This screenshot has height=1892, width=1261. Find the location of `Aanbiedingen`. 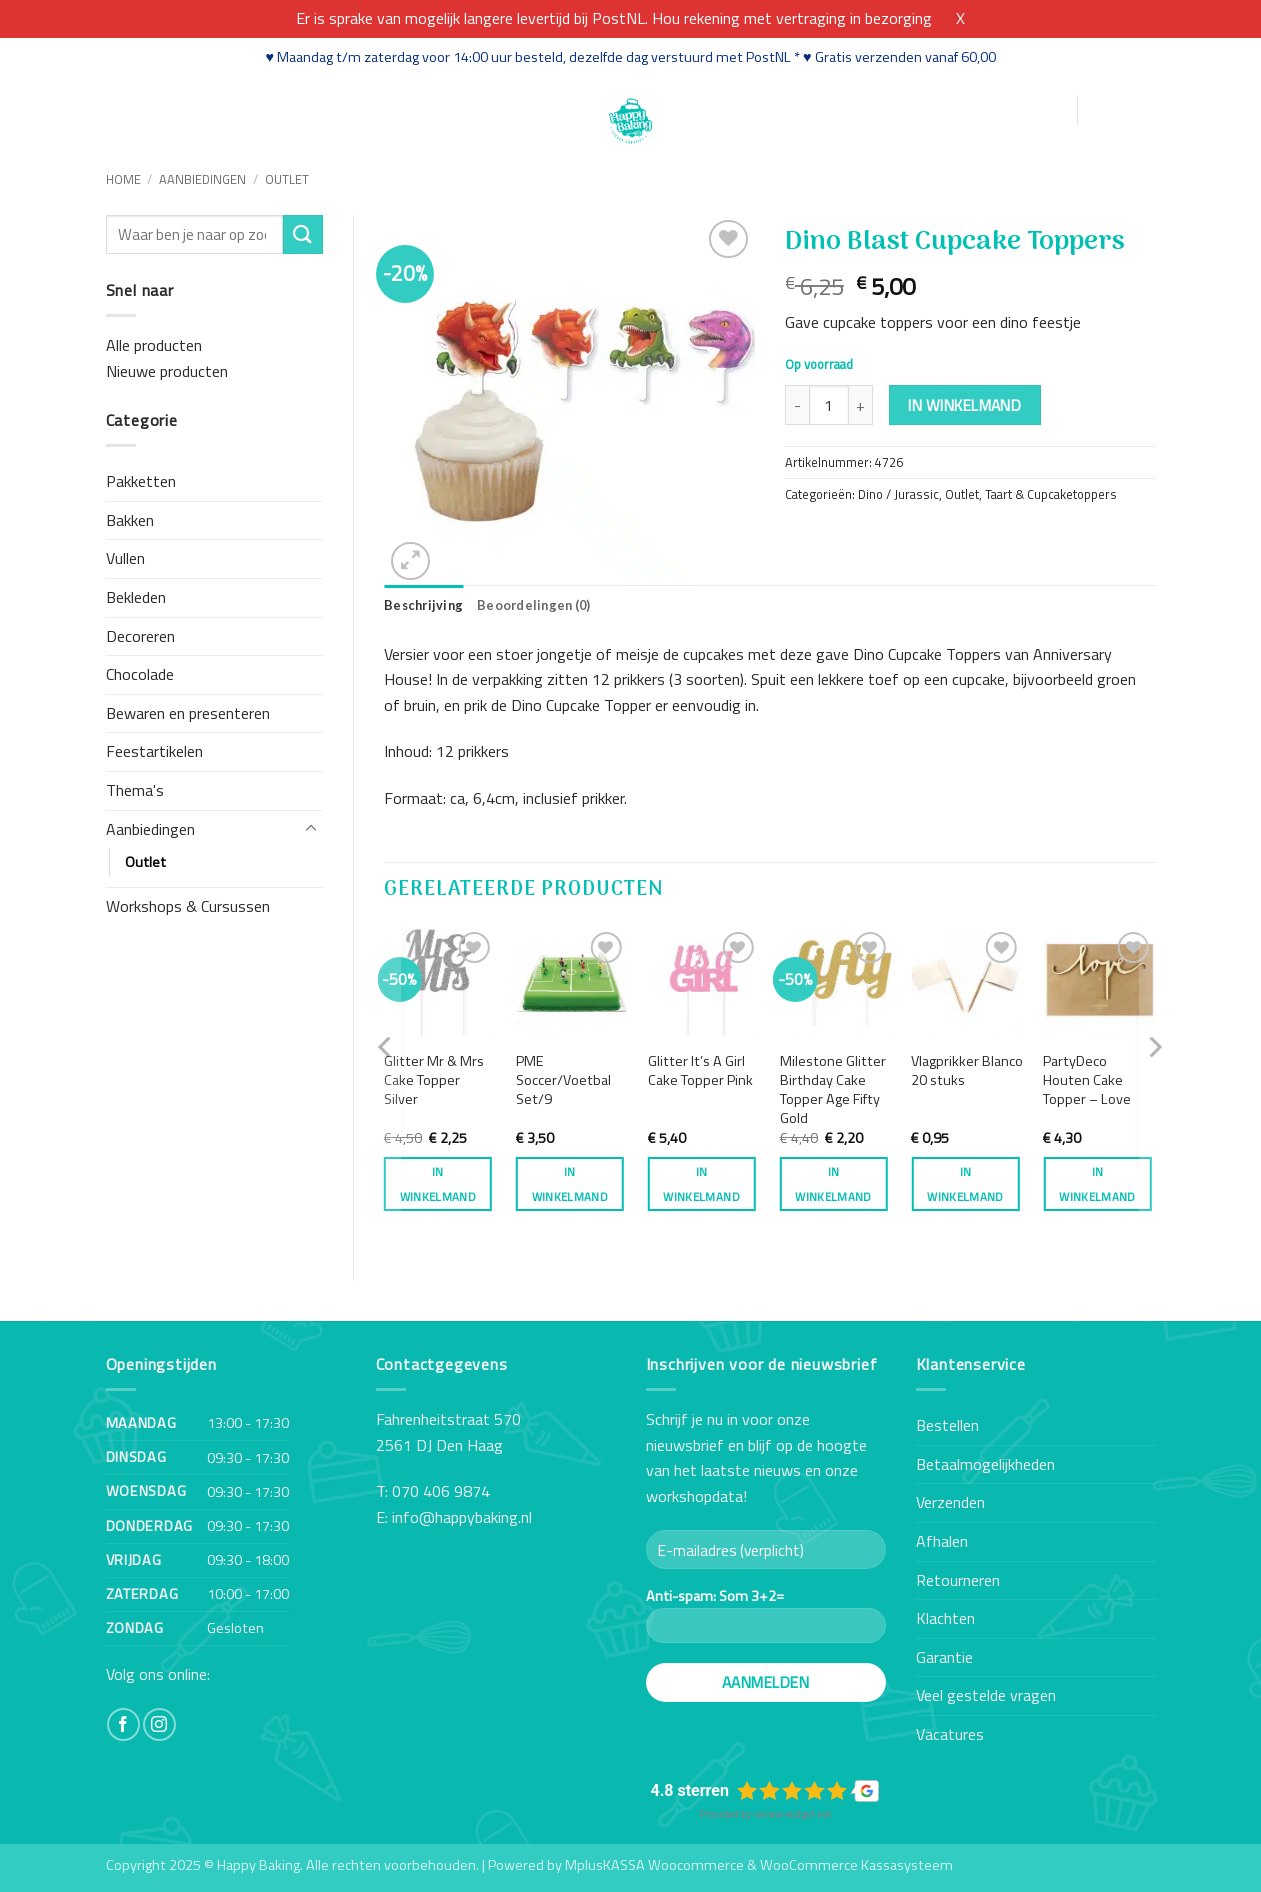

Aanbiedingen is located at coordinates (202, 179).